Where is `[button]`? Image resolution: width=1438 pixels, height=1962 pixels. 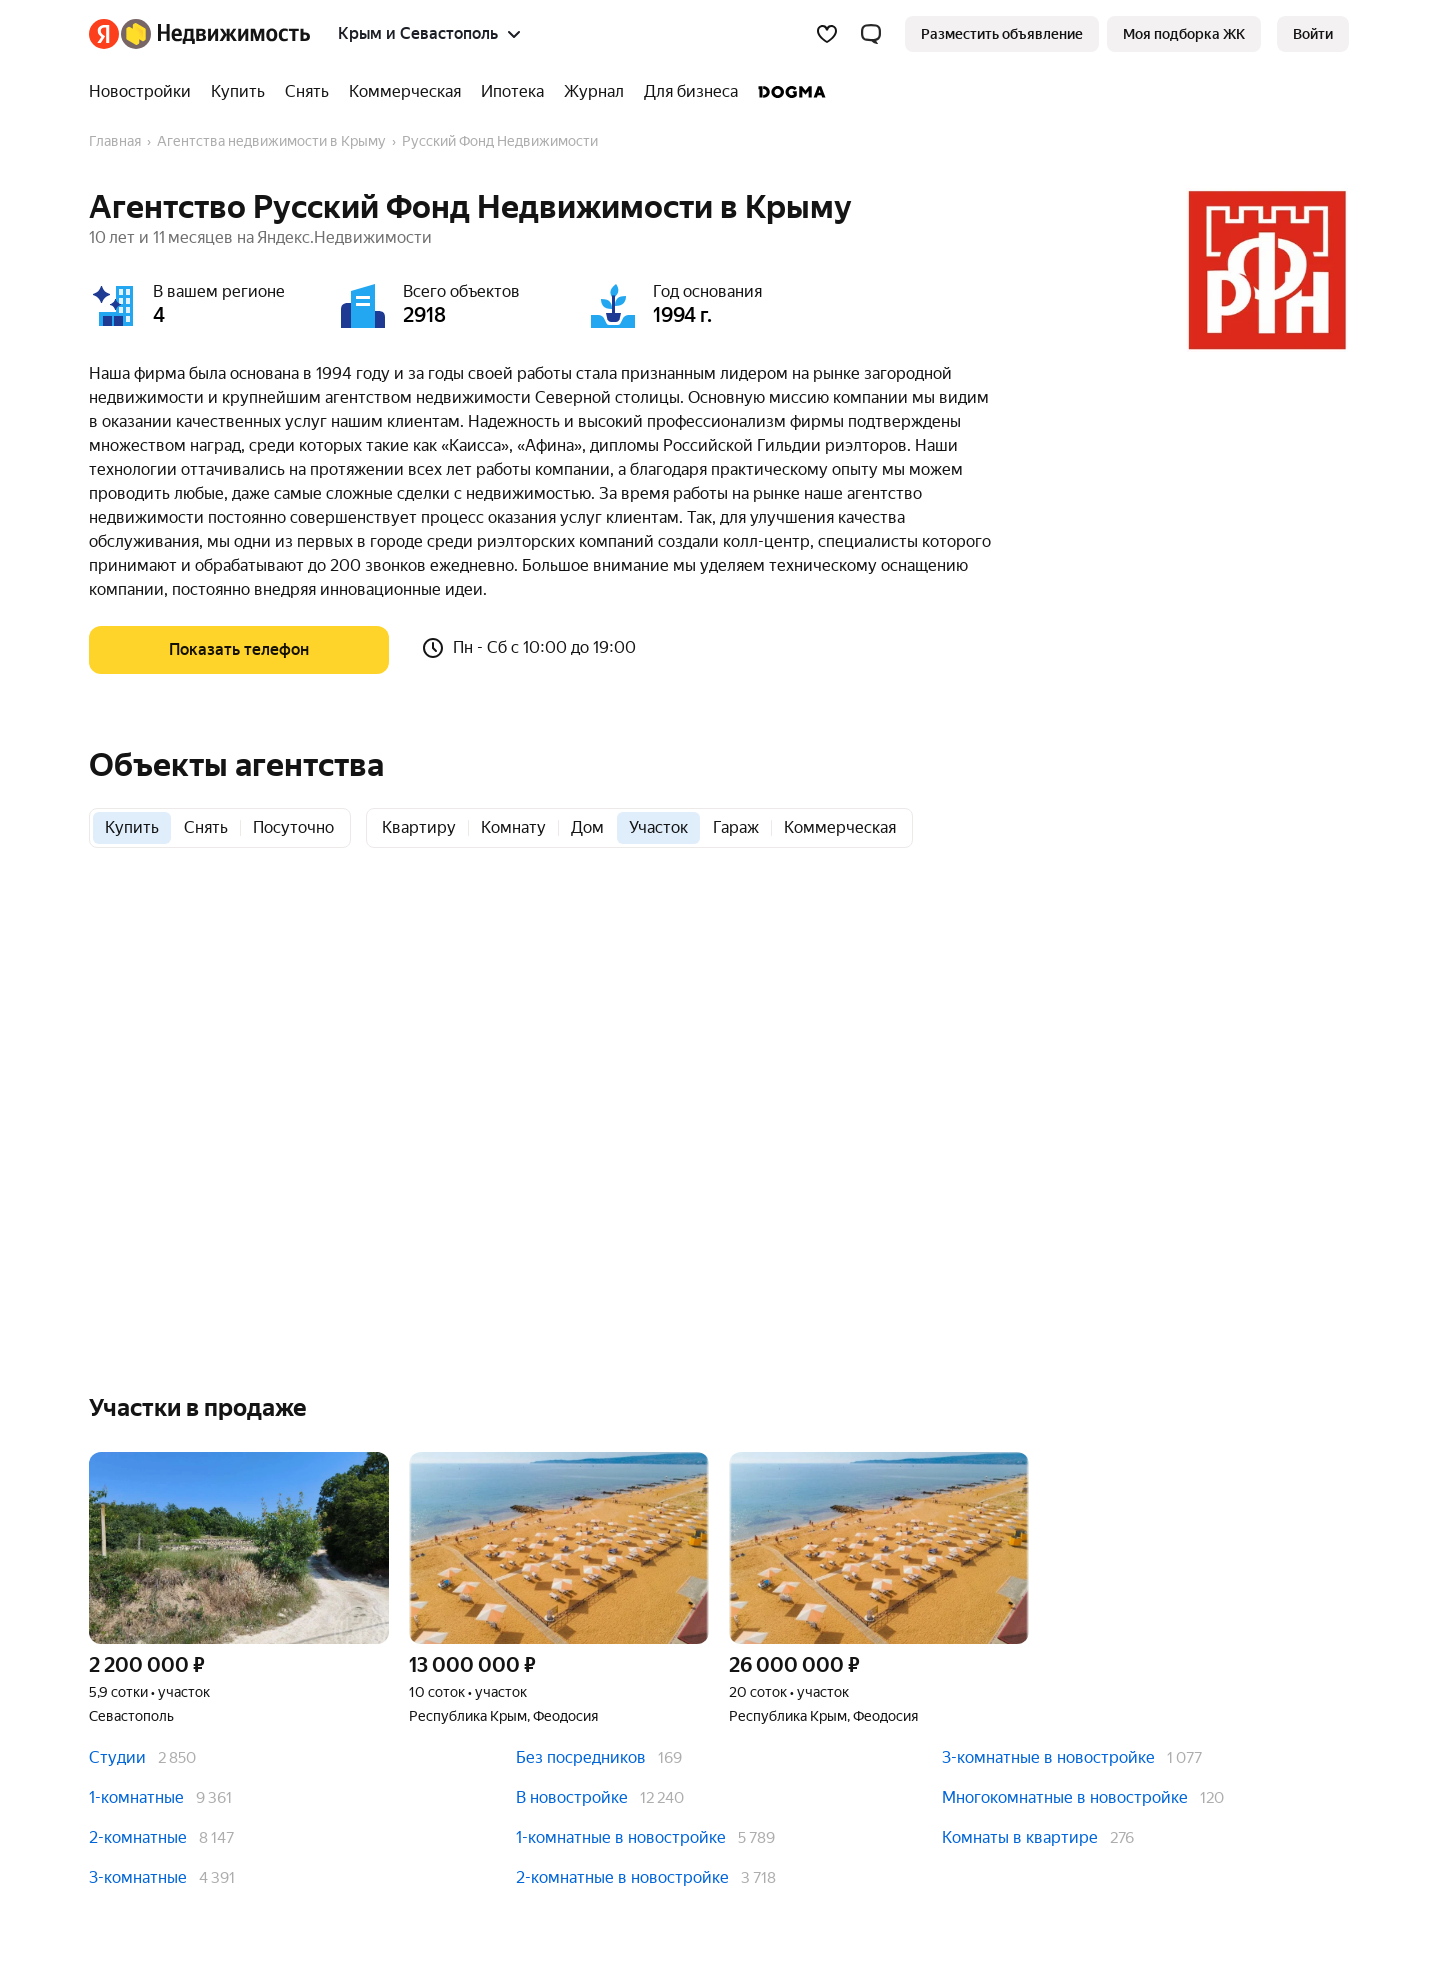 [button] is located at coordinates (871, 34).